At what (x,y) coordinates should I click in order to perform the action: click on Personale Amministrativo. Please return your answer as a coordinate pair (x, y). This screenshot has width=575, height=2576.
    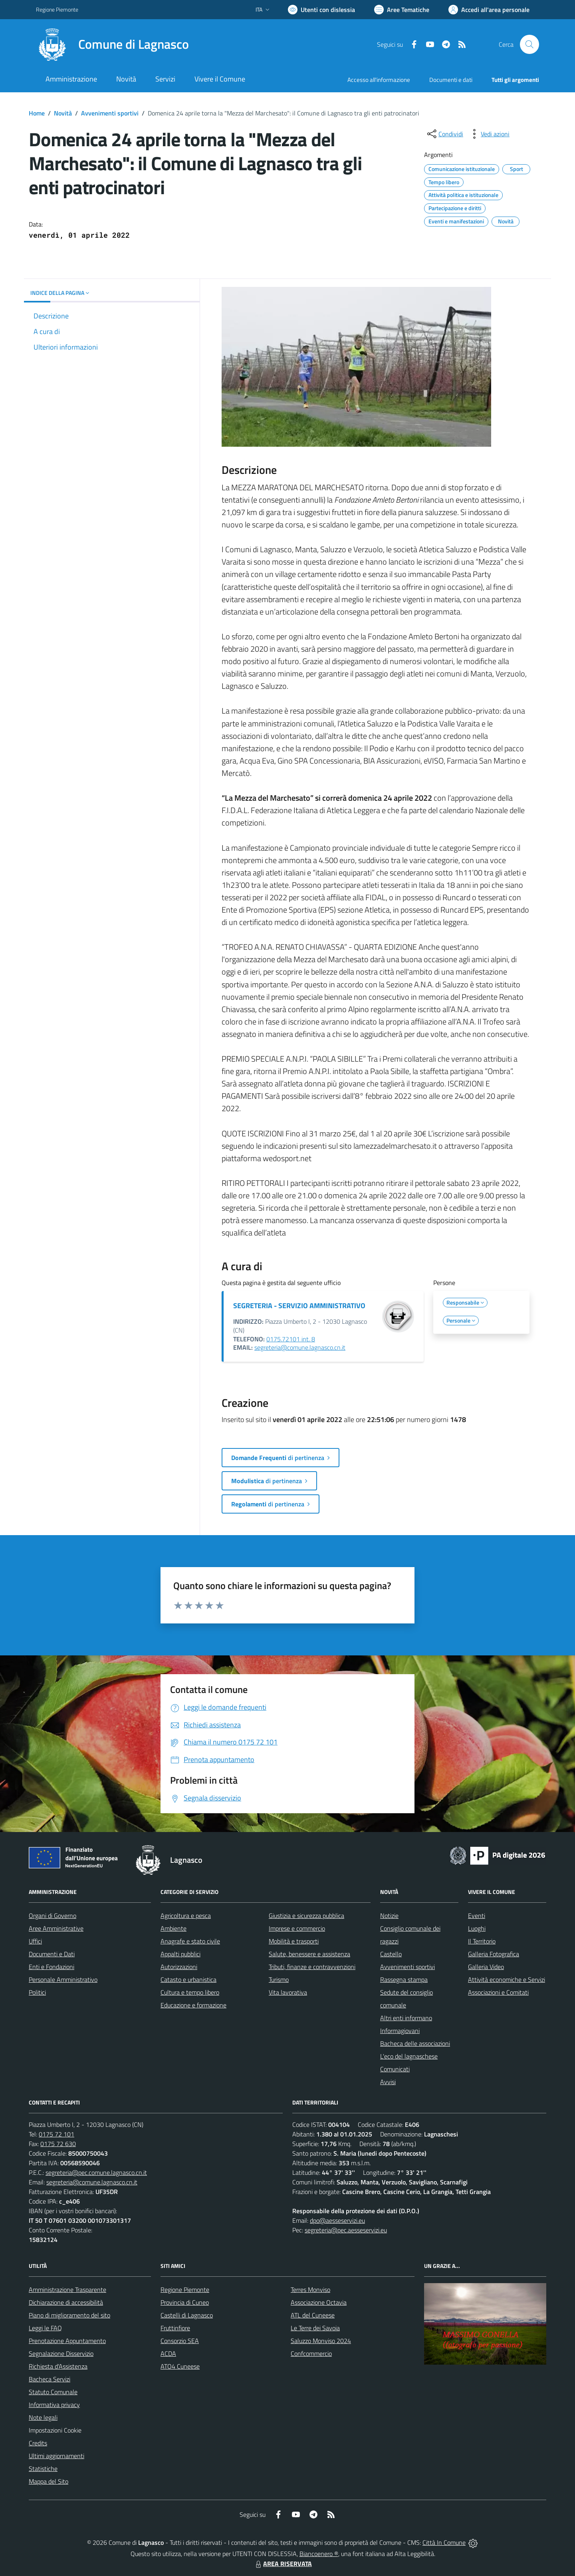
    Looking at the image, I should click on (63, 1979).